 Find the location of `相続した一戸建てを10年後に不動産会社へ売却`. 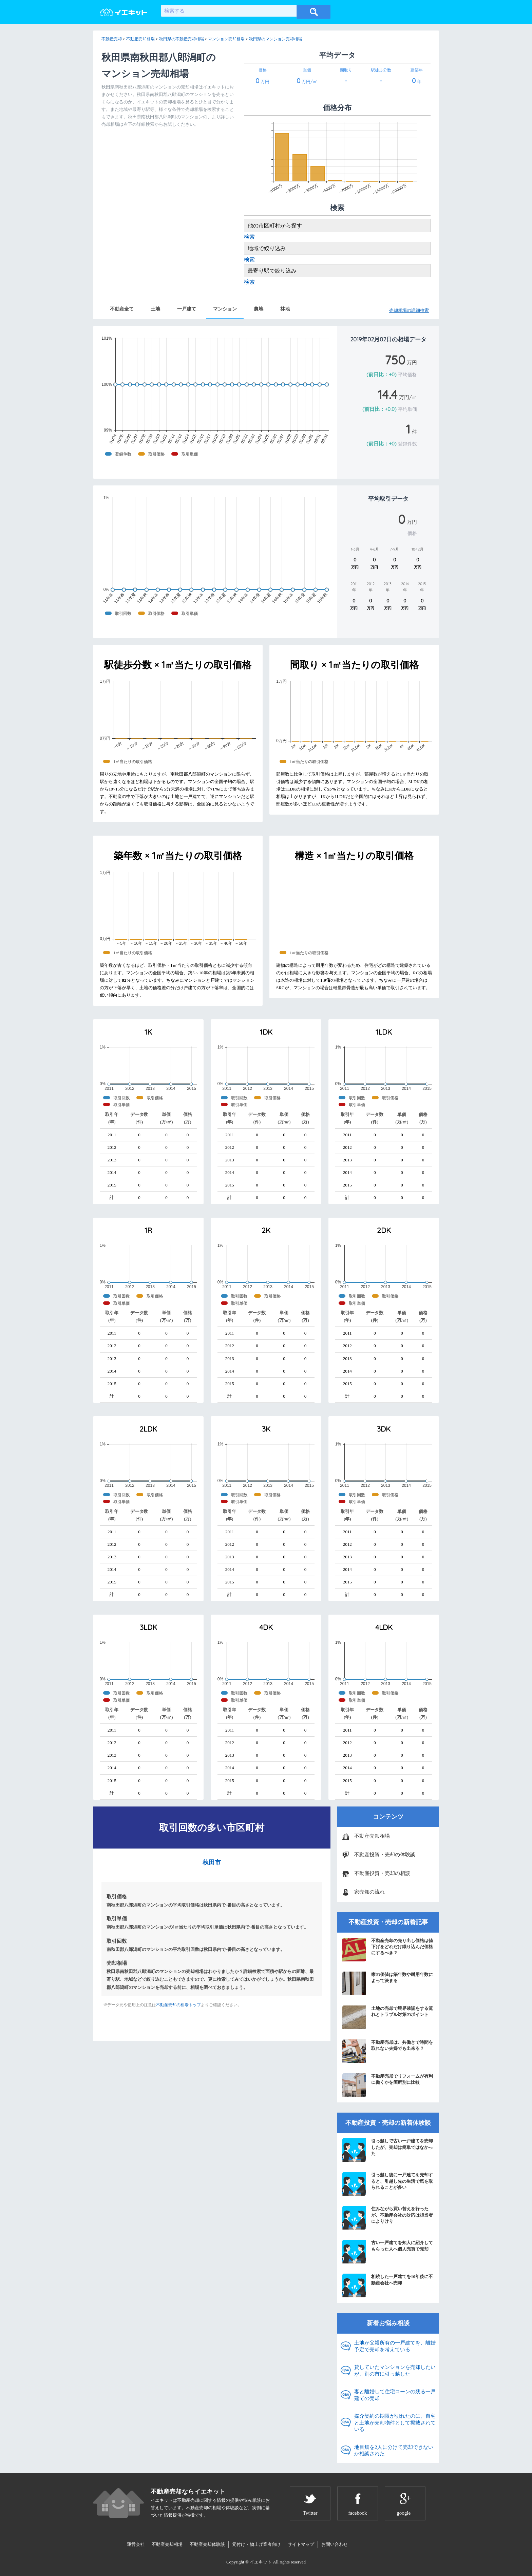

相続した一戸建てを10年後に不動産会社へ売却 is located at coordinates (387, 2285).